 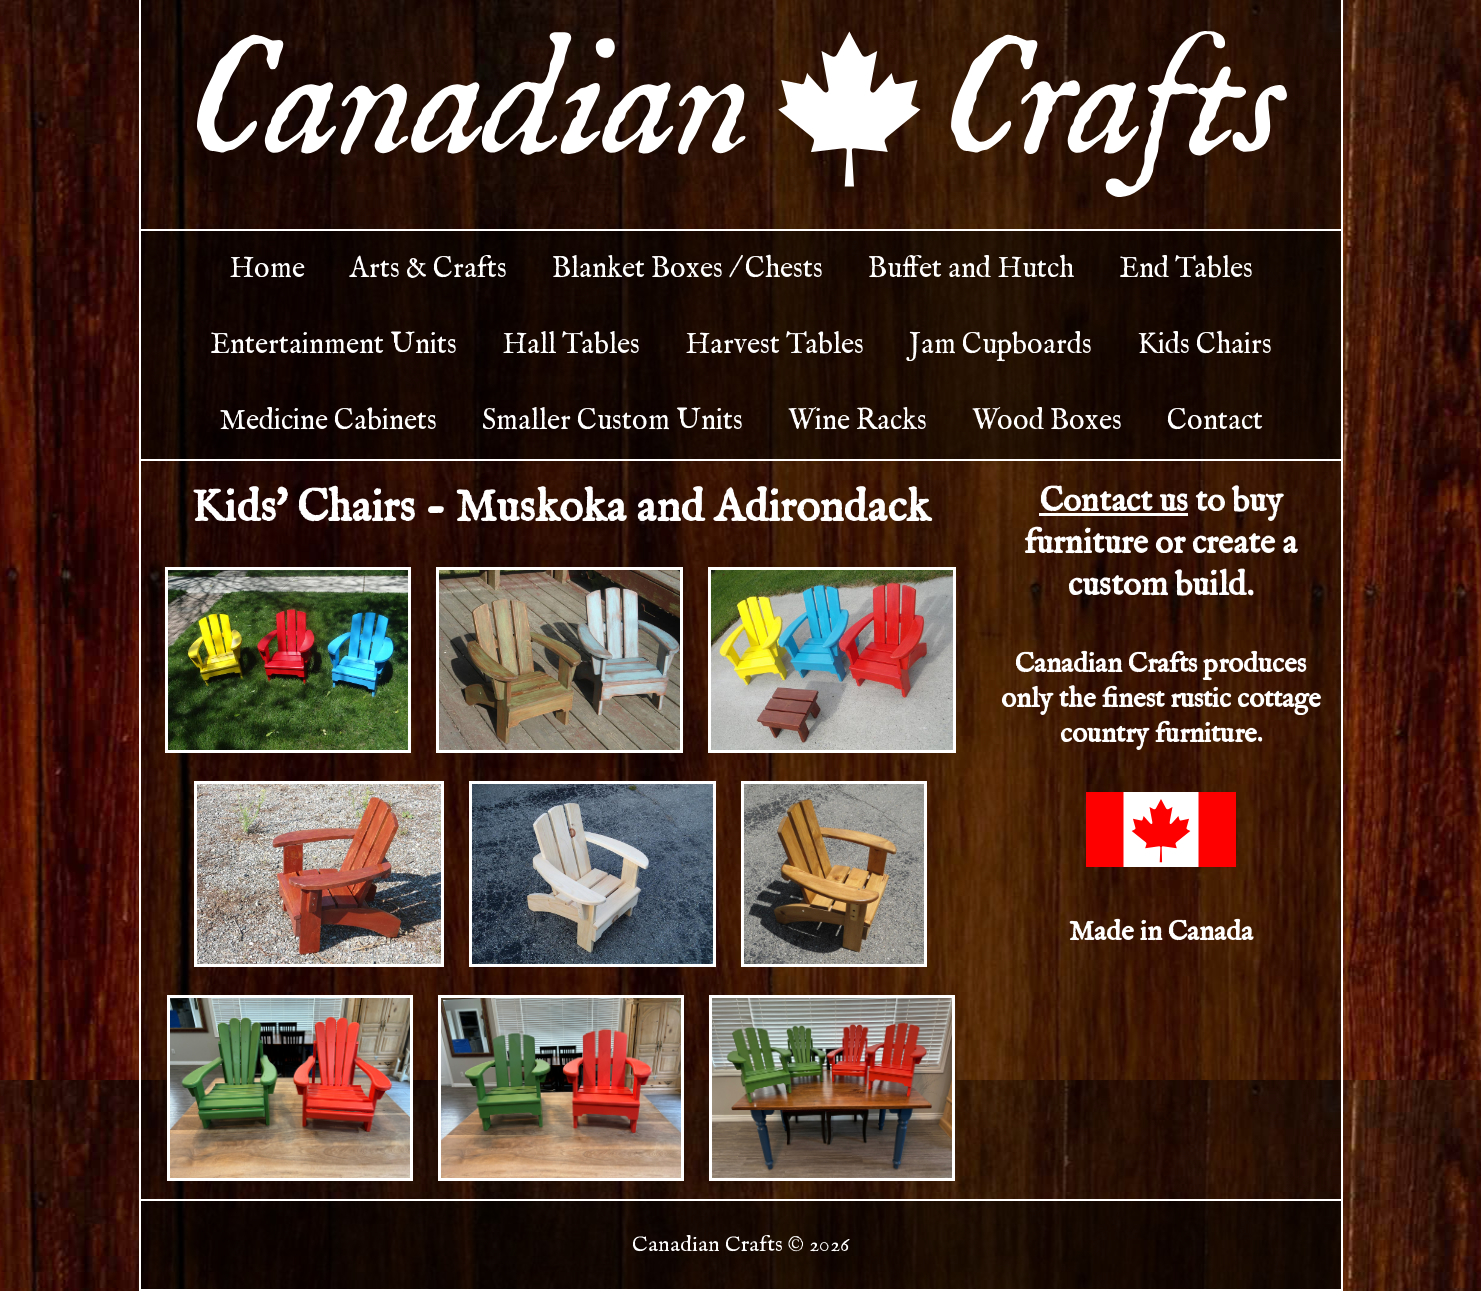 What do you see at coordinates (571, 345) in the screenshot?
I see `Hall Tables` at bounding box center [571, 345].